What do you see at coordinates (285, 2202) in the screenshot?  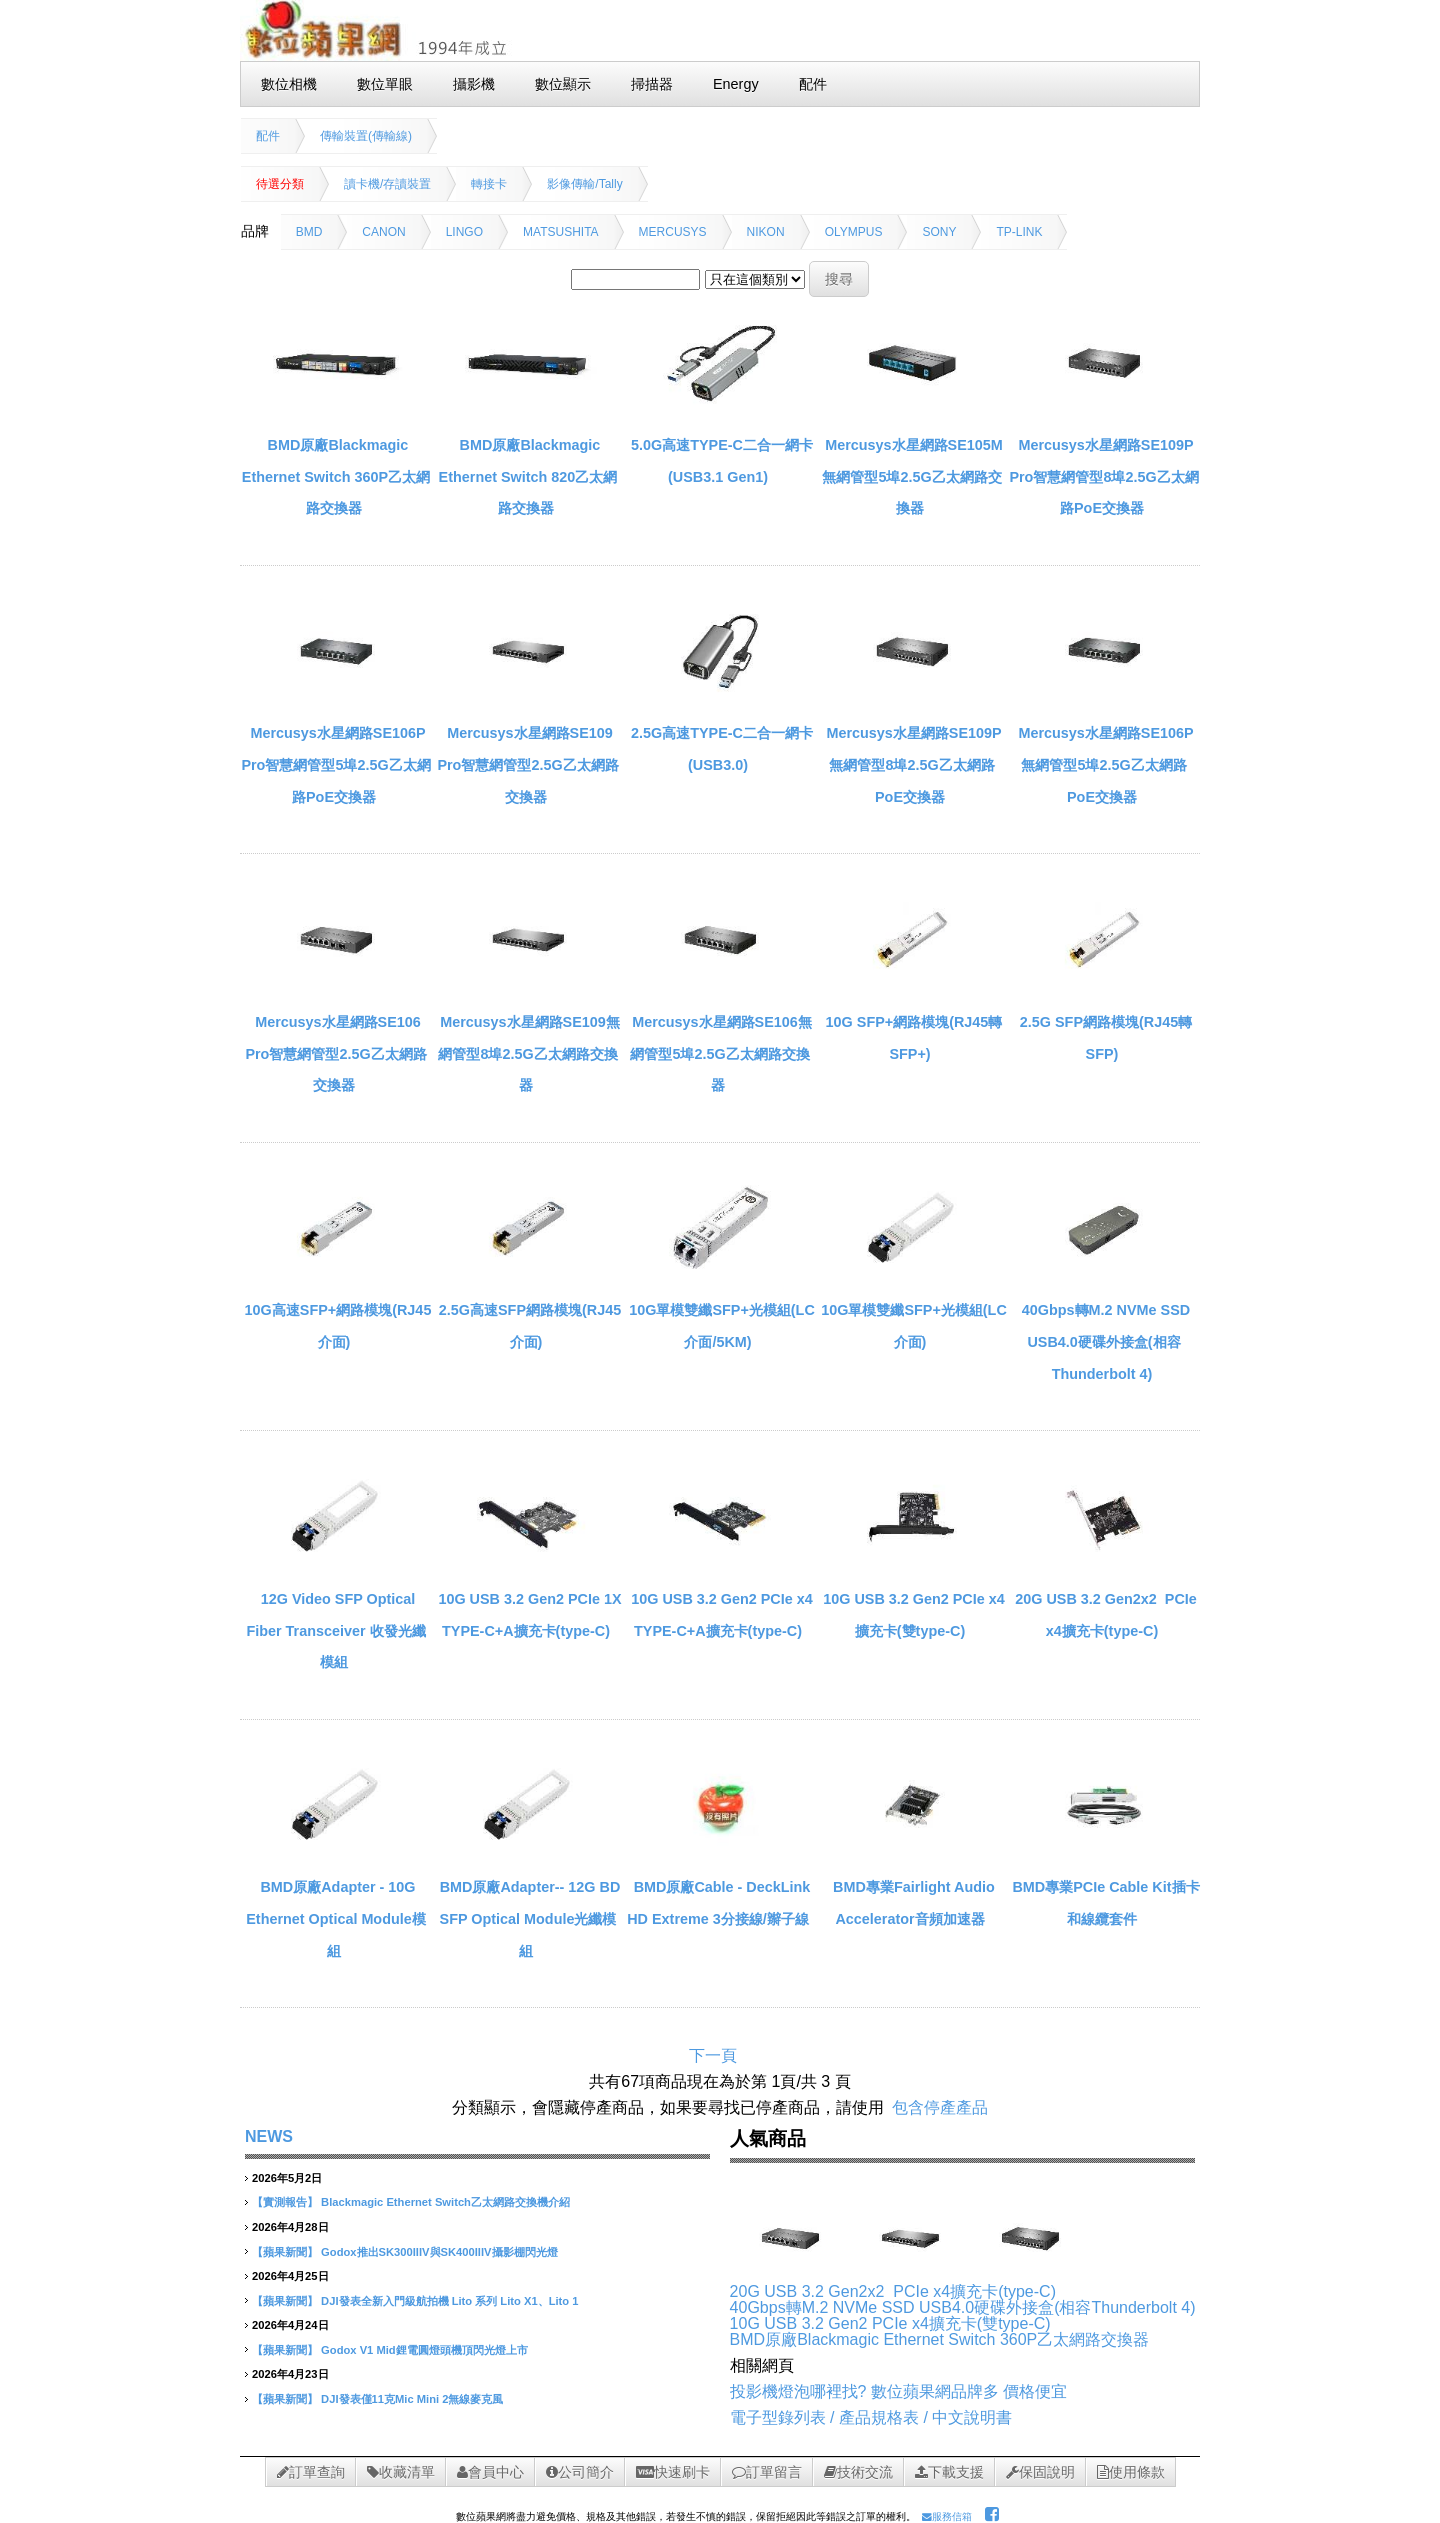 I see `【實測報告】` at bounding box center [285, 2202].